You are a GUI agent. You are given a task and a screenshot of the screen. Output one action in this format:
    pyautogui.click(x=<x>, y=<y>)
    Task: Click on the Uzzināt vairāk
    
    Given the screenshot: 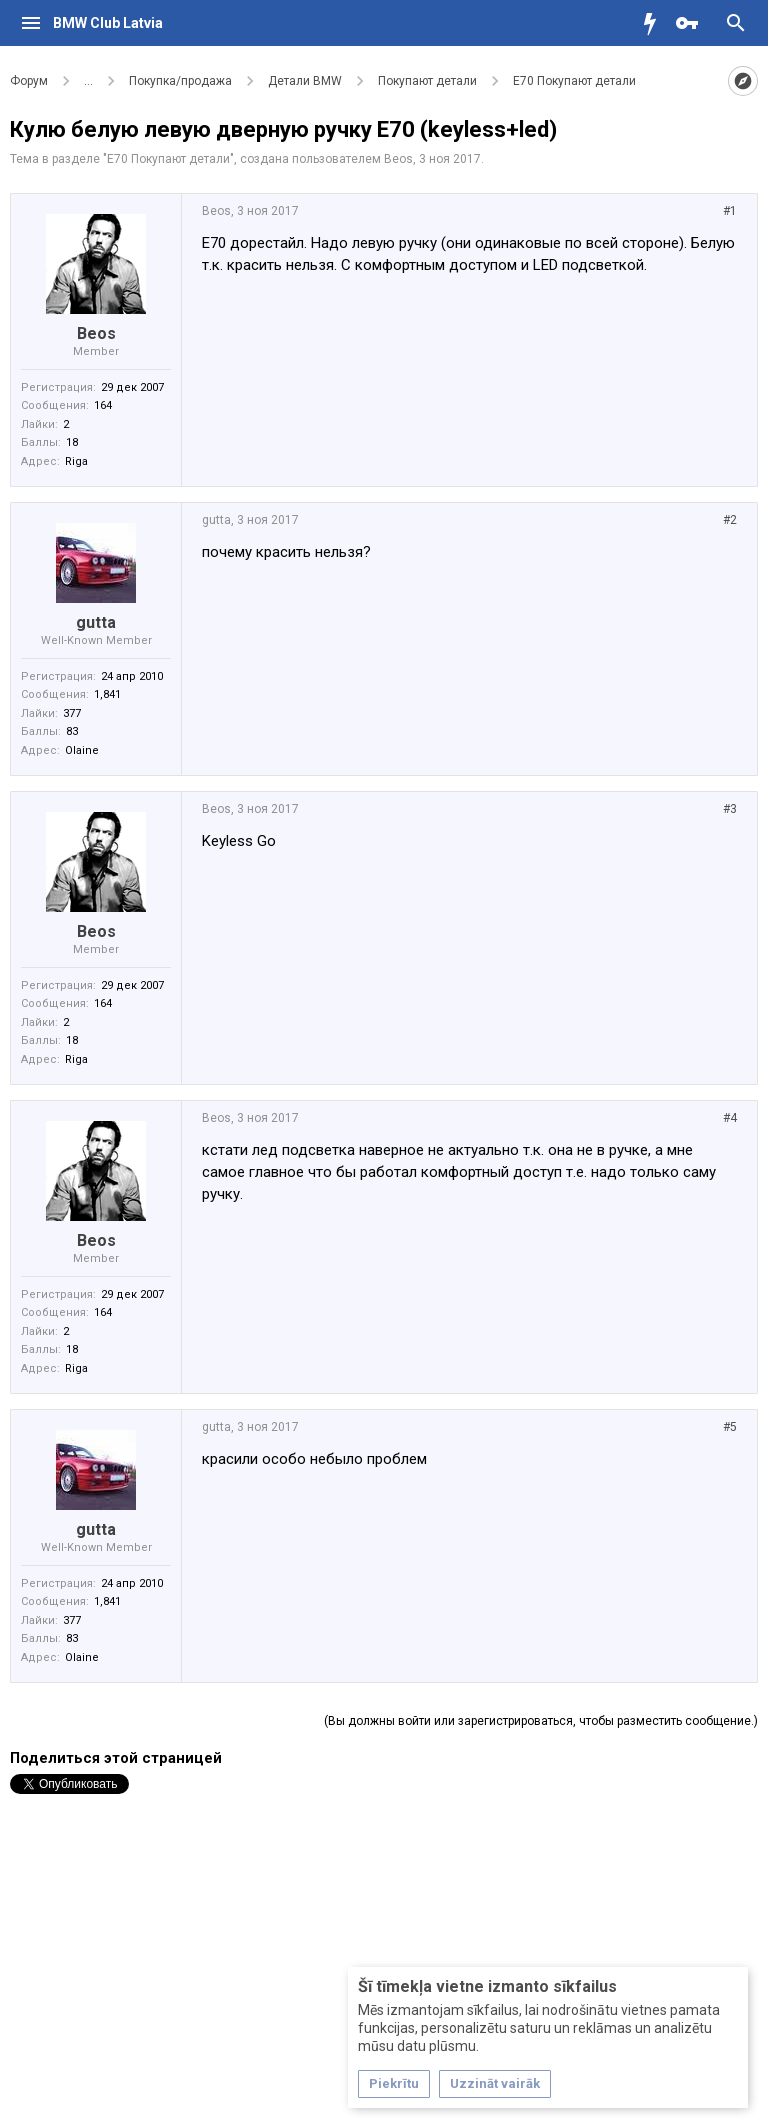 What is the action you would take?
    pyautogui.click(x=495, y=2083)
    